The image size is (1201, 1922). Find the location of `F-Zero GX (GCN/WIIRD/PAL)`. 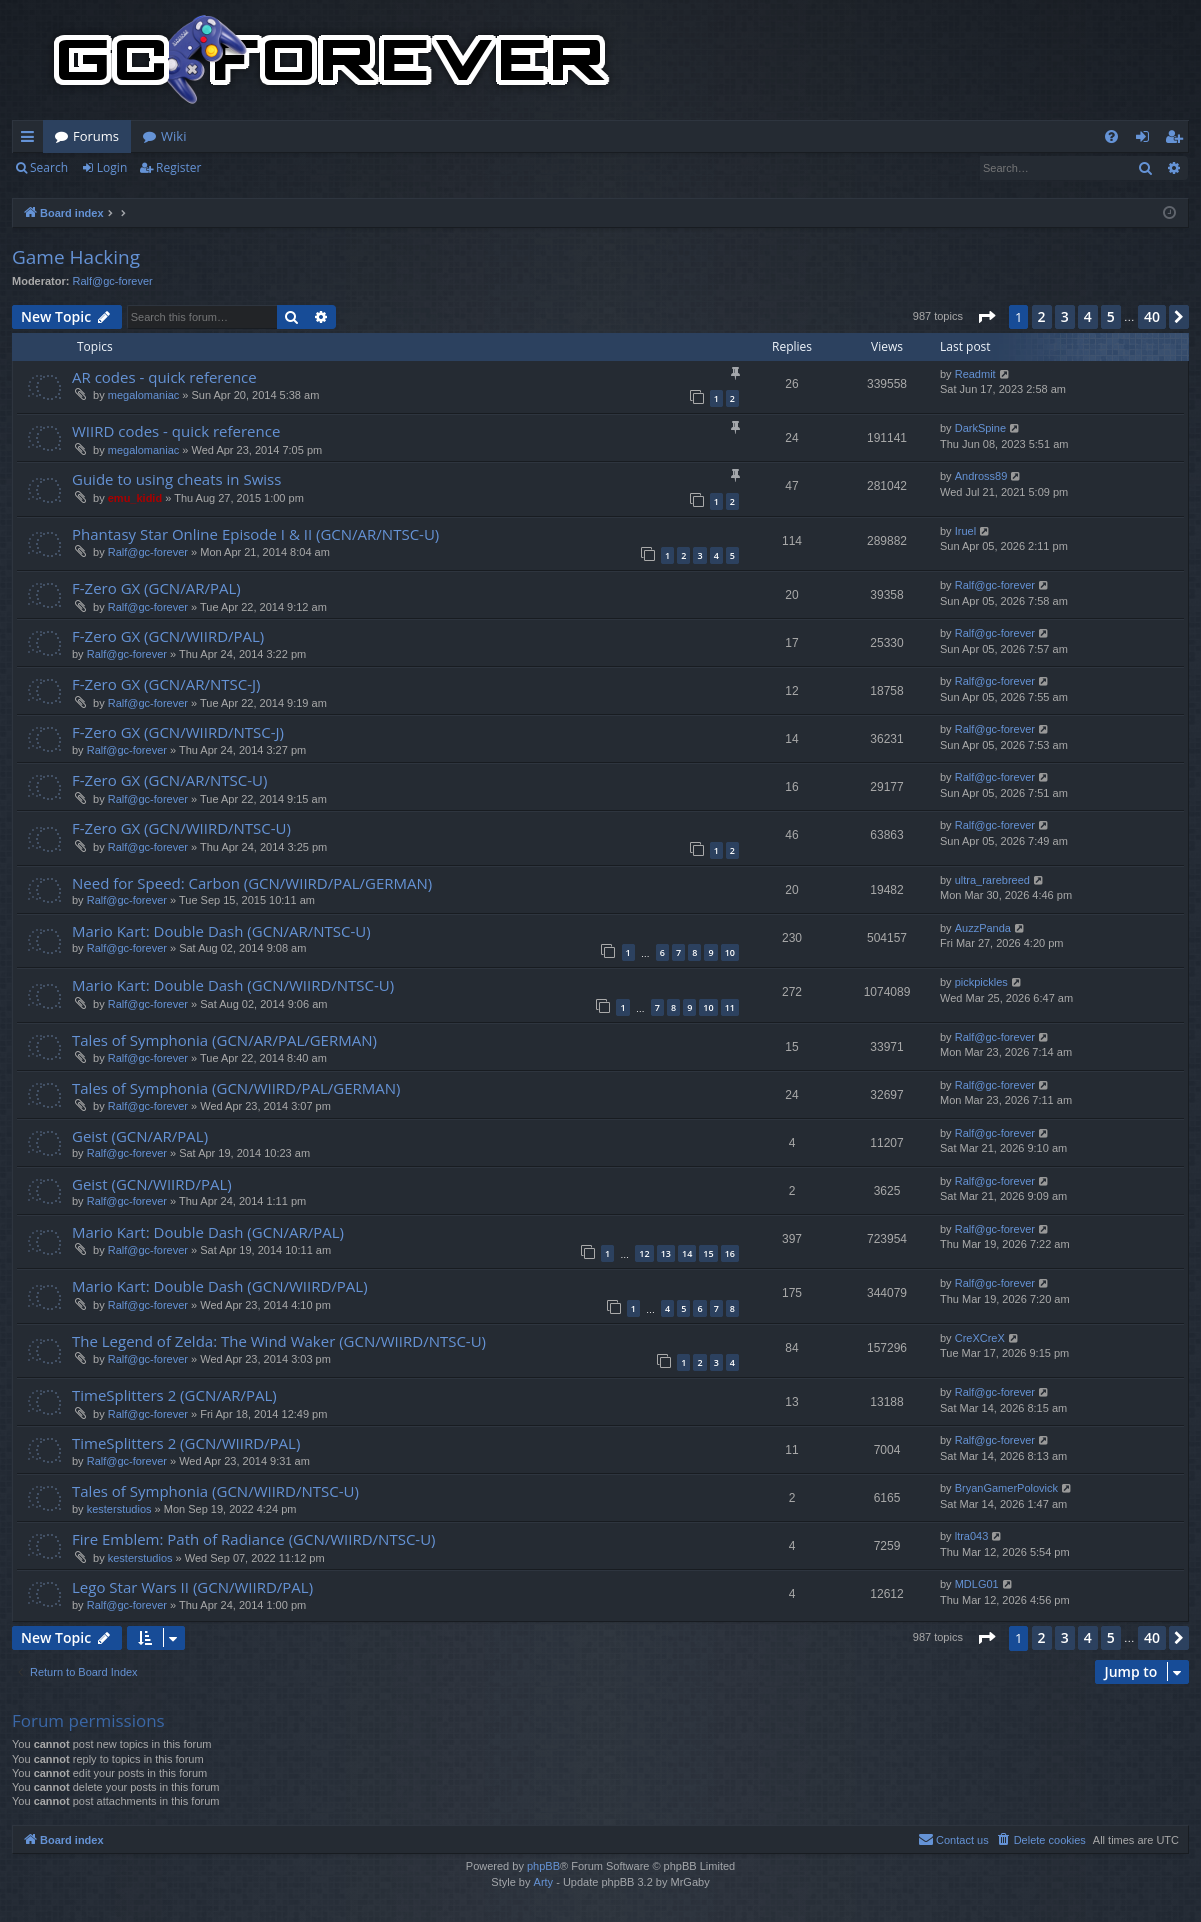

F-Zero GX (GCN/WIIRD/PAL) is located at coordinates (168, 636).